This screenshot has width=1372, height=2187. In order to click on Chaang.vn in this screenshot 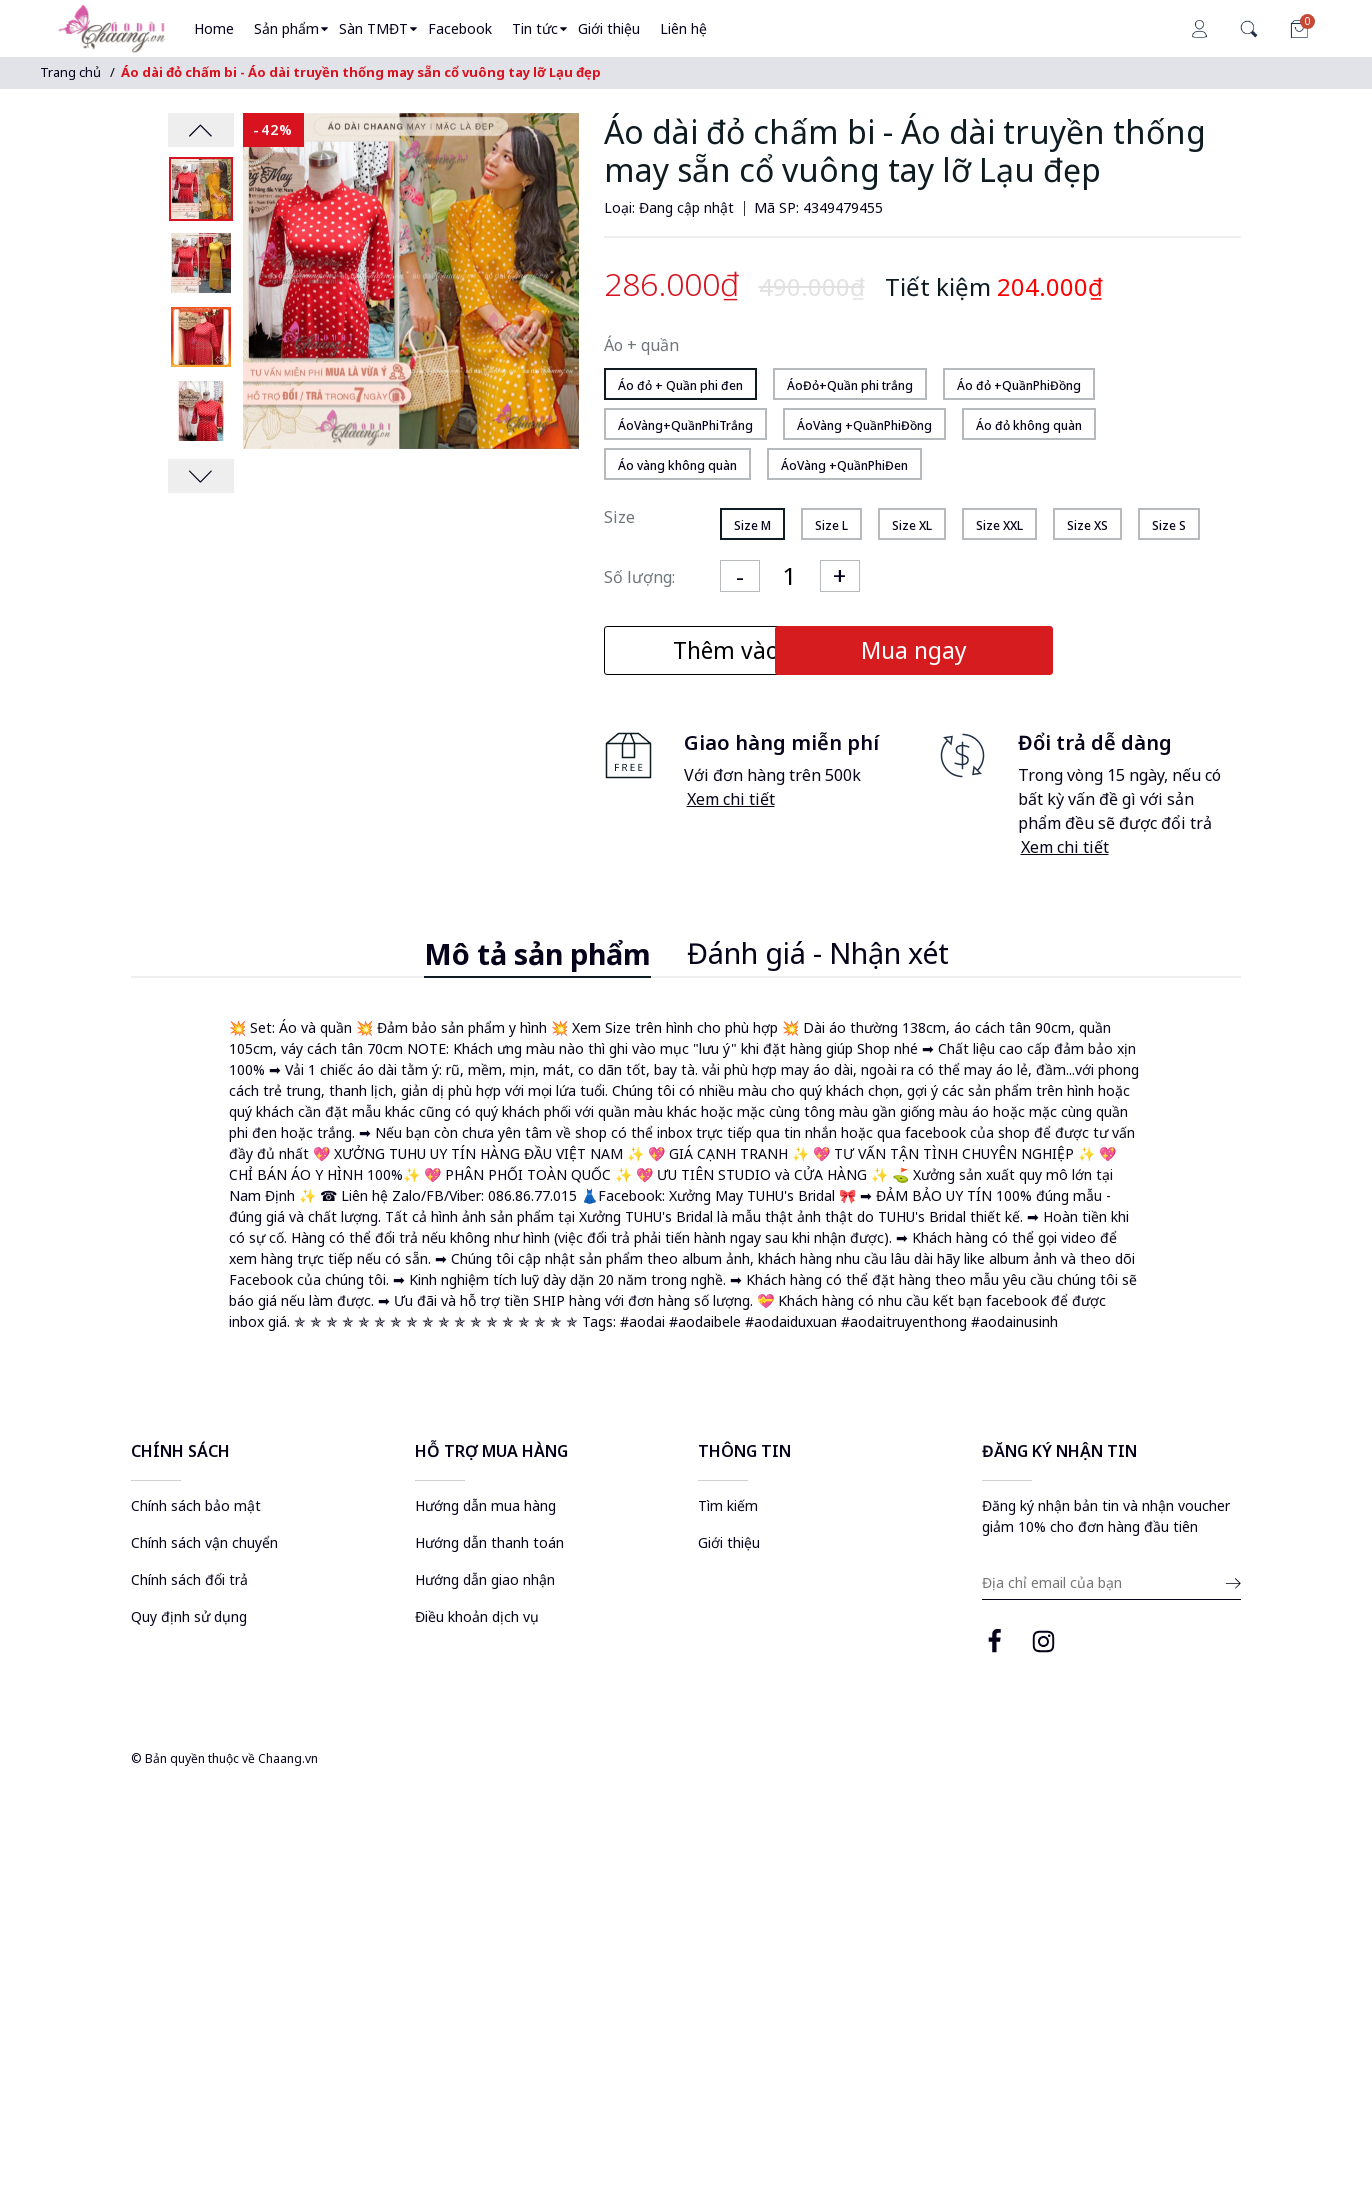, I will do `click(288, 1759)`.